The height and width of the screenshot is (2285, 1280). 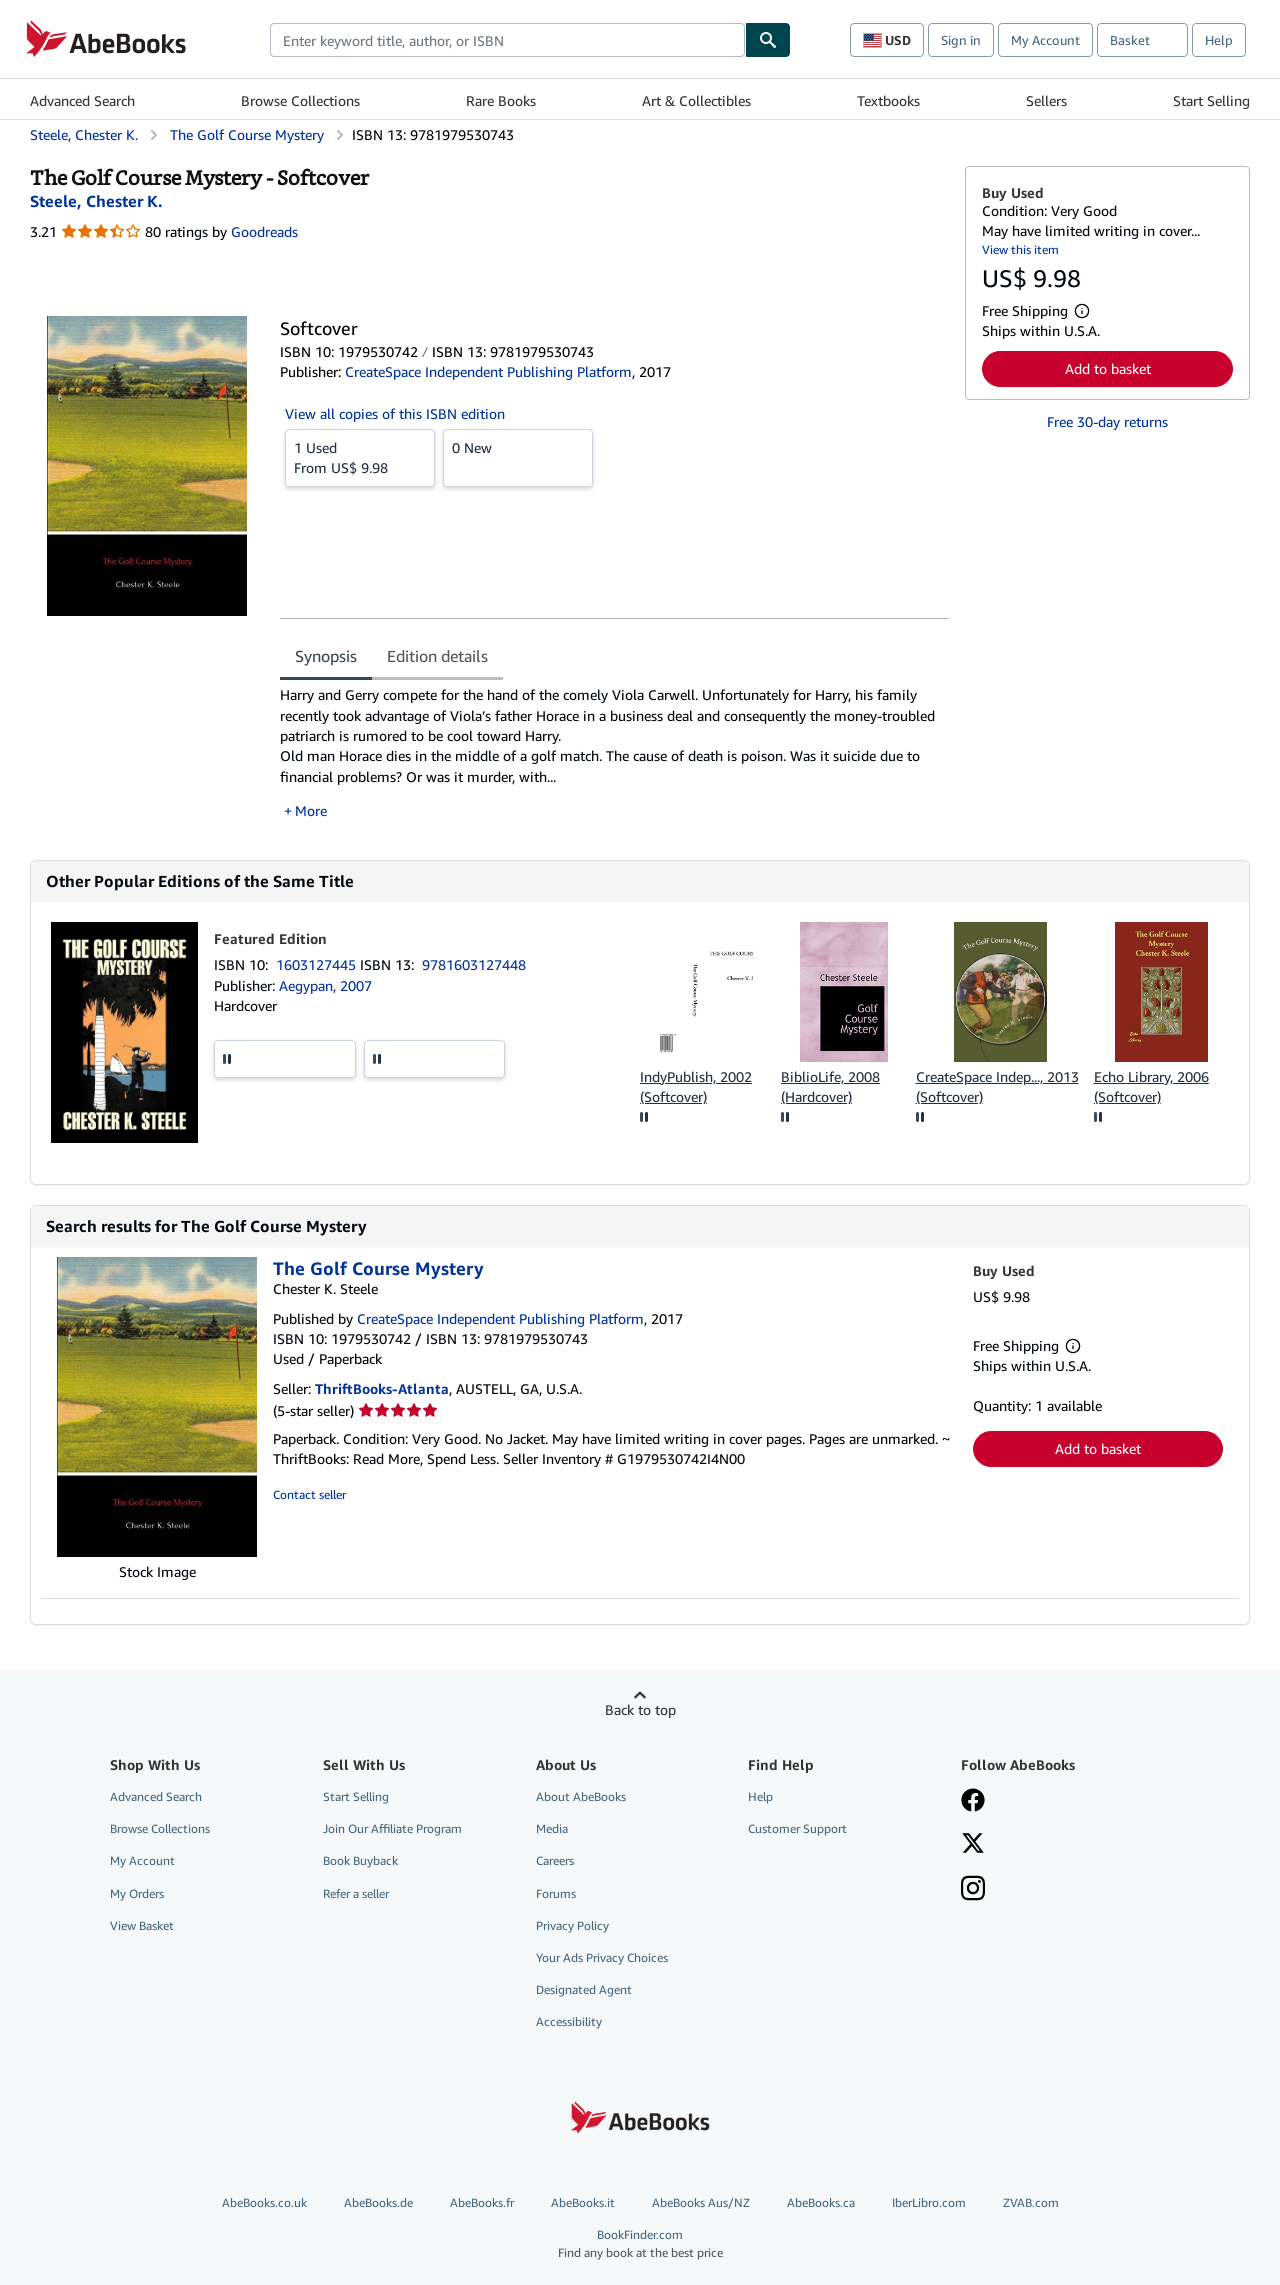 I want to click on Synopsis [tab], so click(x=326, y=656).